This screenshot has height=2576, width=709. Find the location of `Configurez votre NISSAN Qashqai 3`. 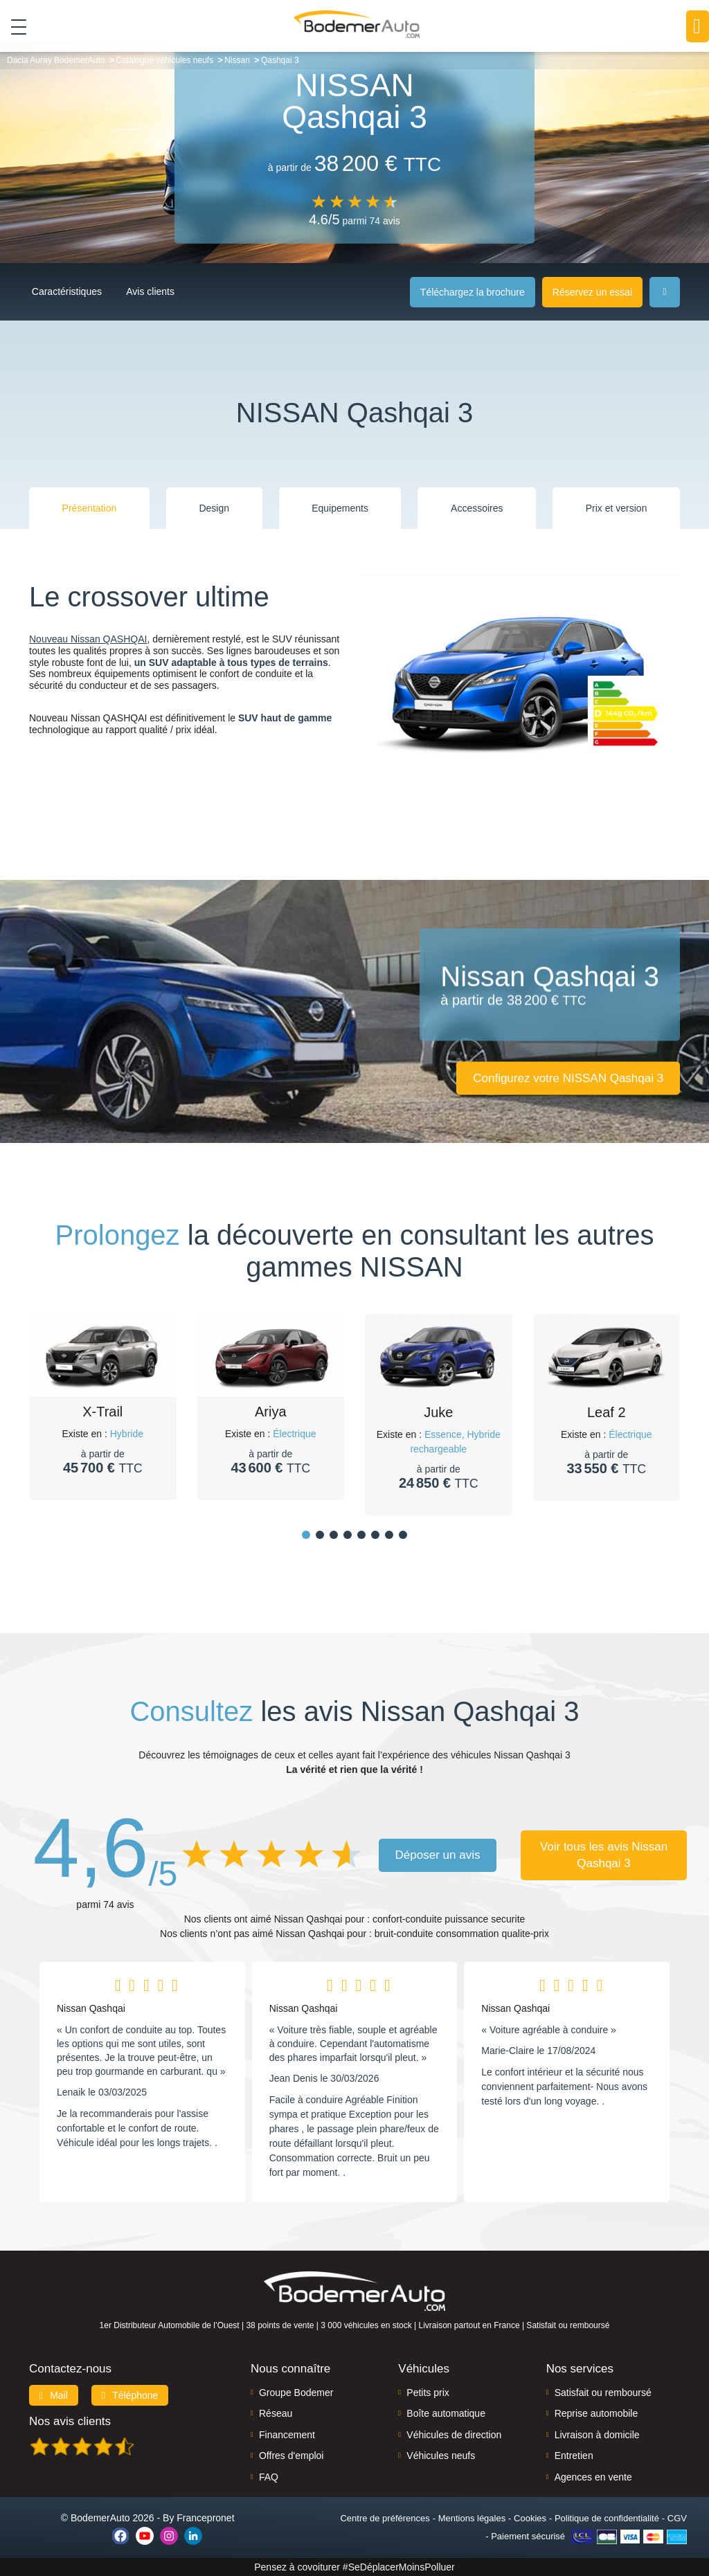

Configurez votre NISSAN Qashqai 3 is located at coordinates (564, 1077).